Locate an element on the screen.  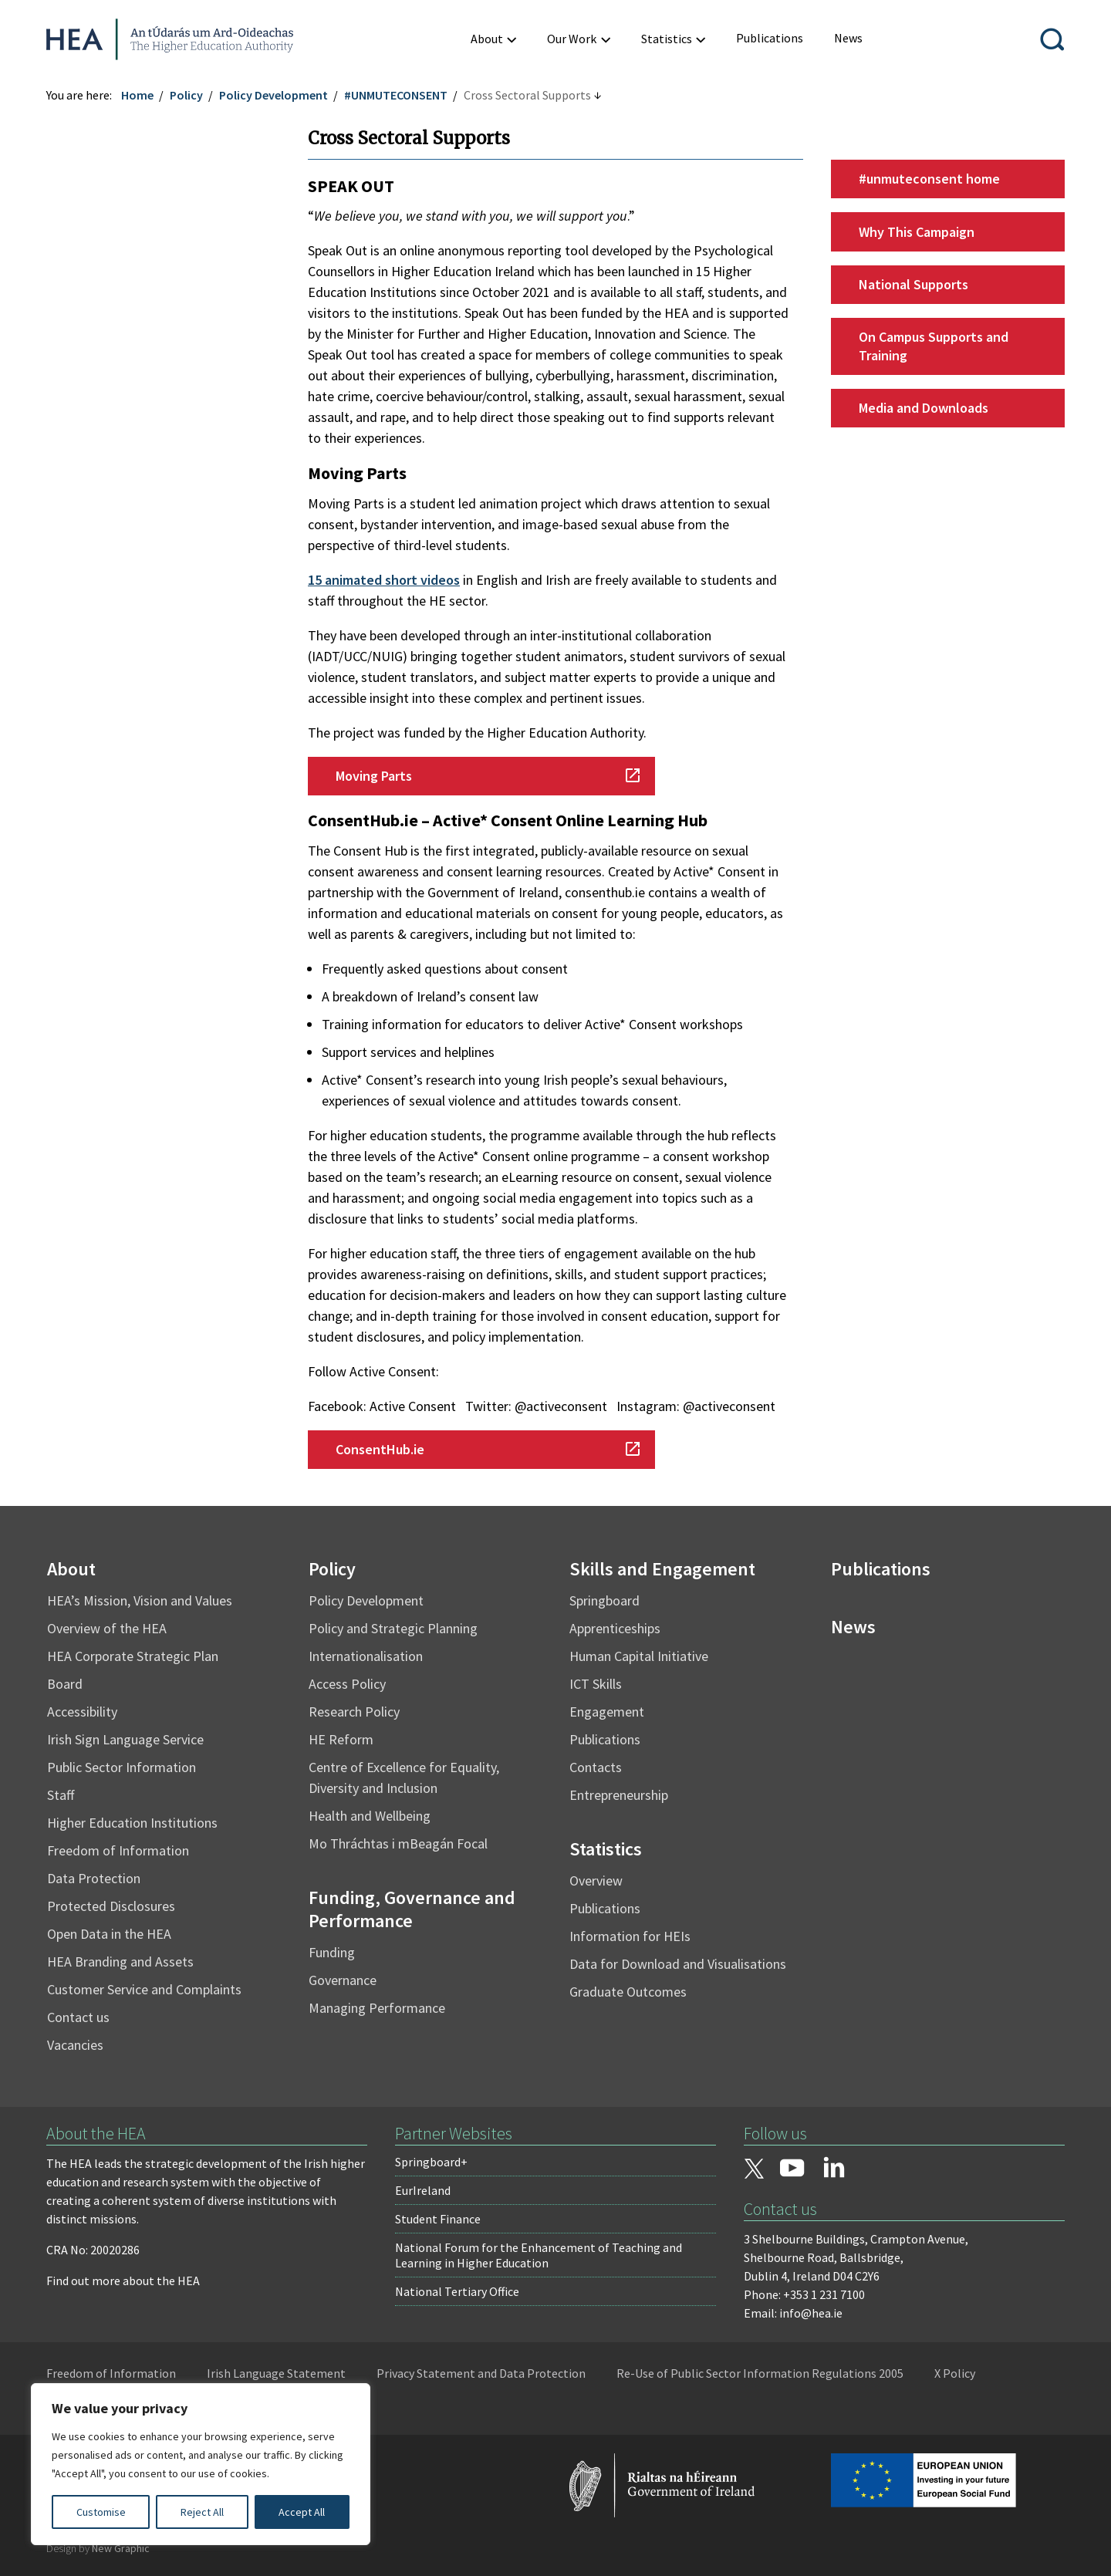
ConsentHub.ie is located at coordinates (380, 1449).